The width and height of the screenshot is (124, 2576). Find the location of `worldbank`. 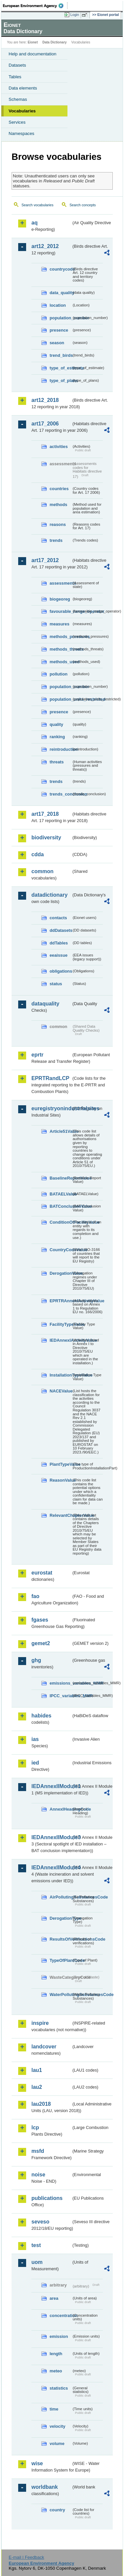

worldbank is located at coordinates (44, 2487).